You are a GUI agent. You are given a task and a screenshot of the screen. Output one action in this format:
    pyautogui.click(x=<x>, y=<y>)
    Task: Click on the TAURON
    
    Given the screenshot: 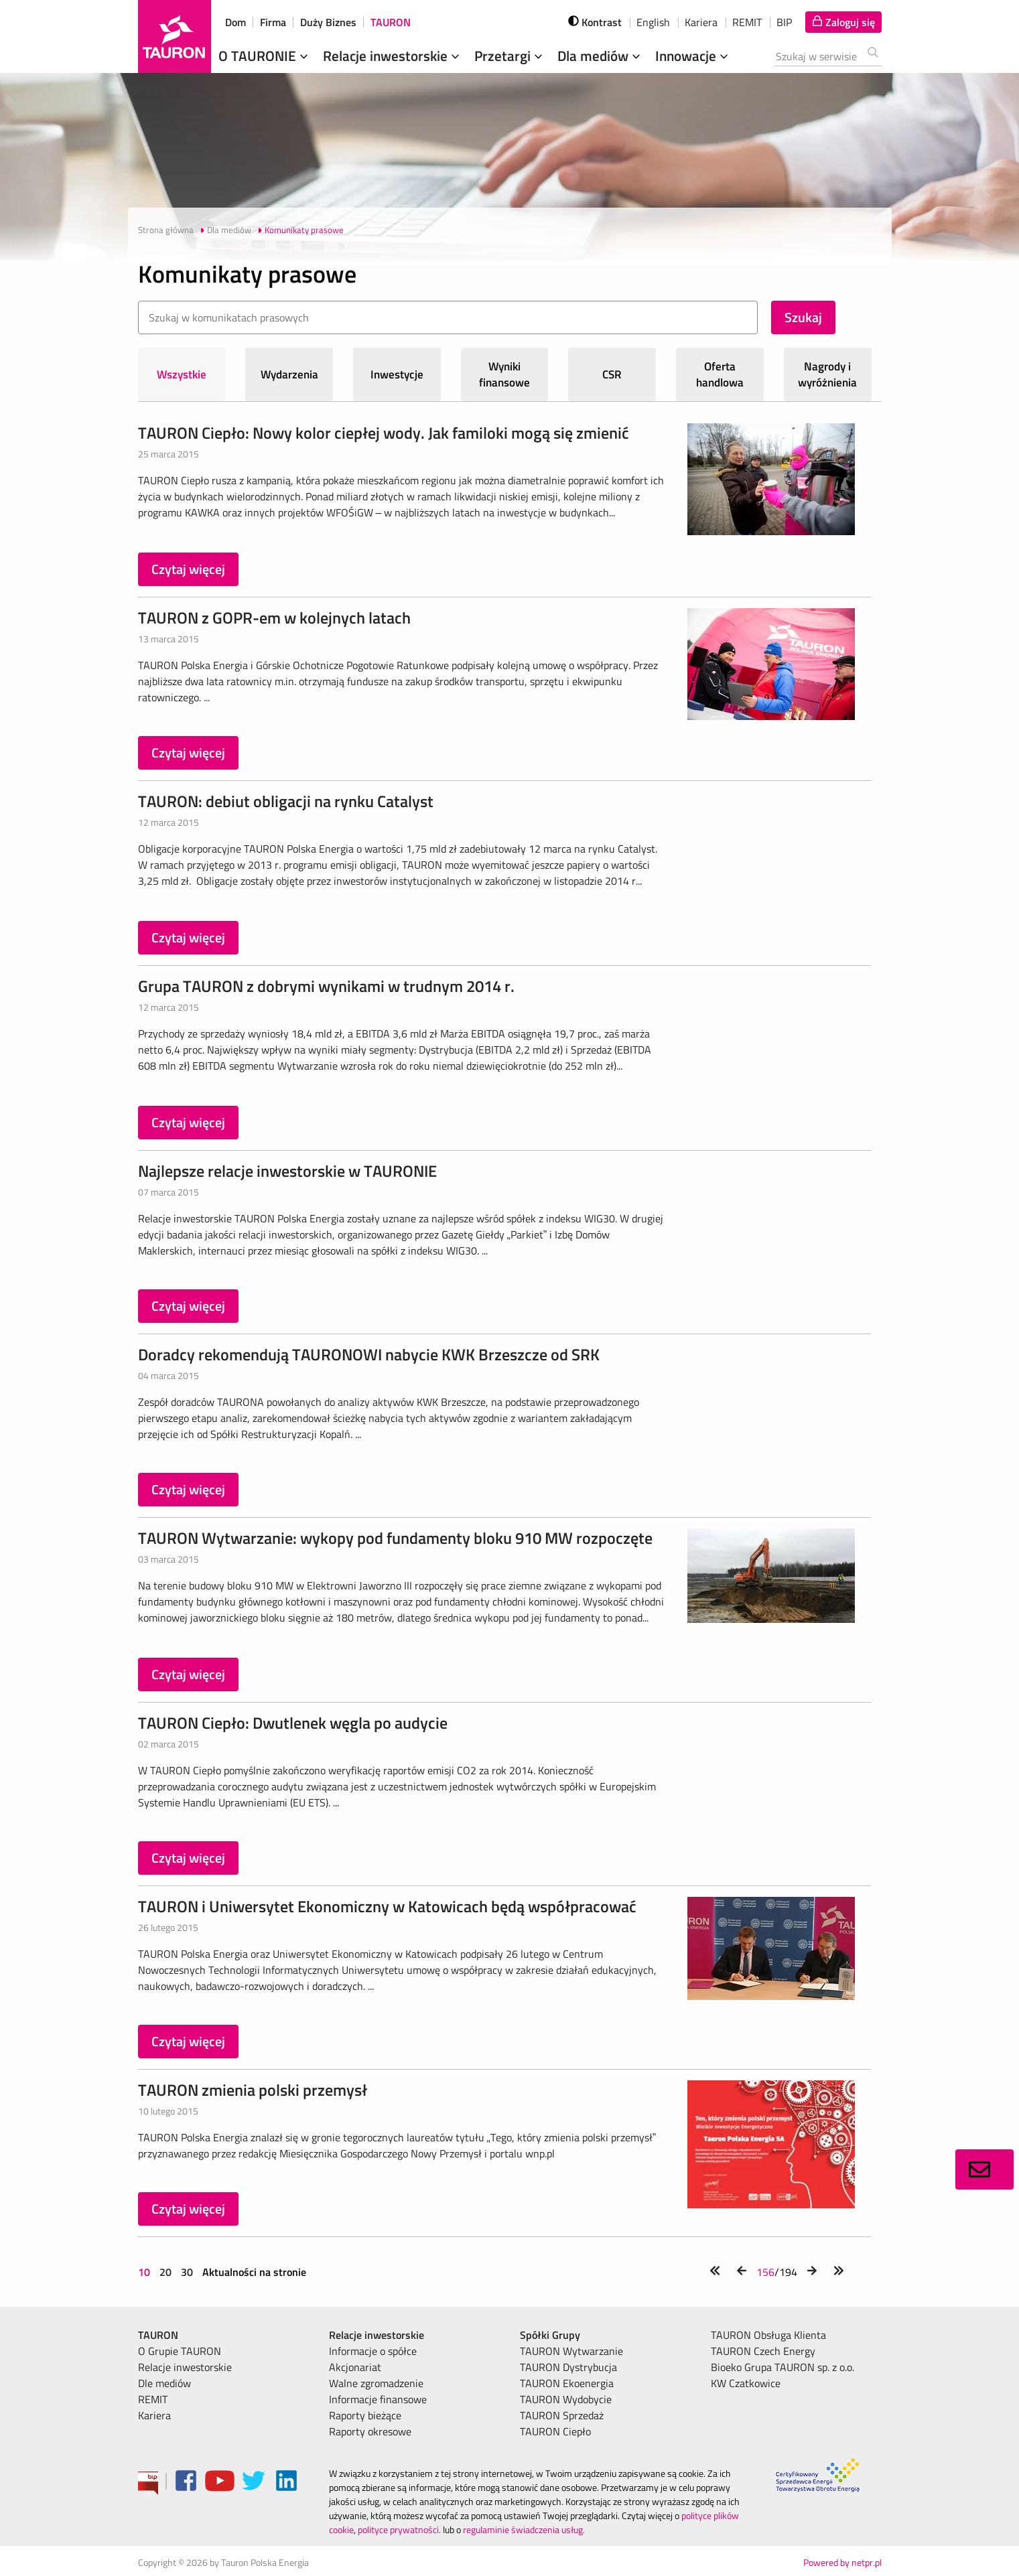 What is the action you would take?
    pyautogui.click(x=390, y=22)
    